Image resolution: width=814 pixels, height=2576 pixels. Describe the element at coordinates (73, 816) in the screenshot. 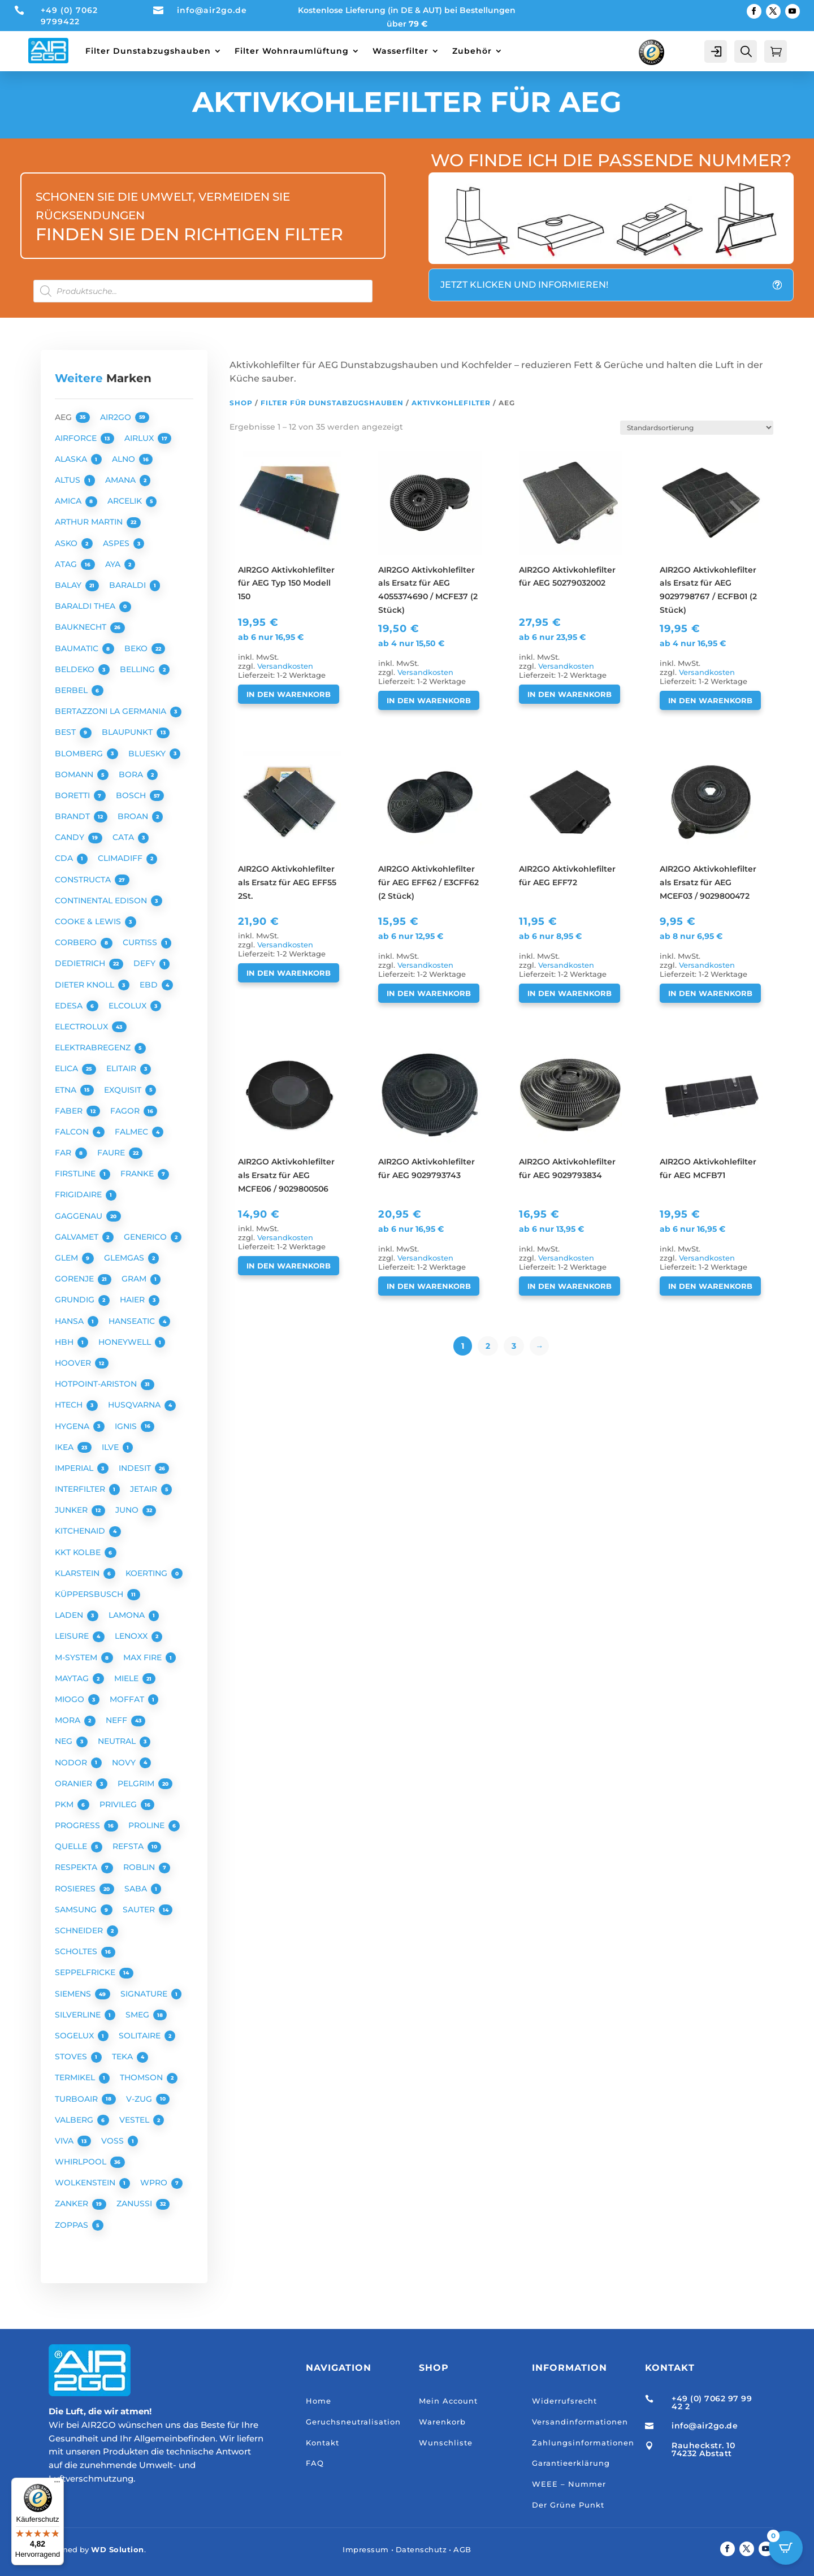

I see `BRANDT` at that location.